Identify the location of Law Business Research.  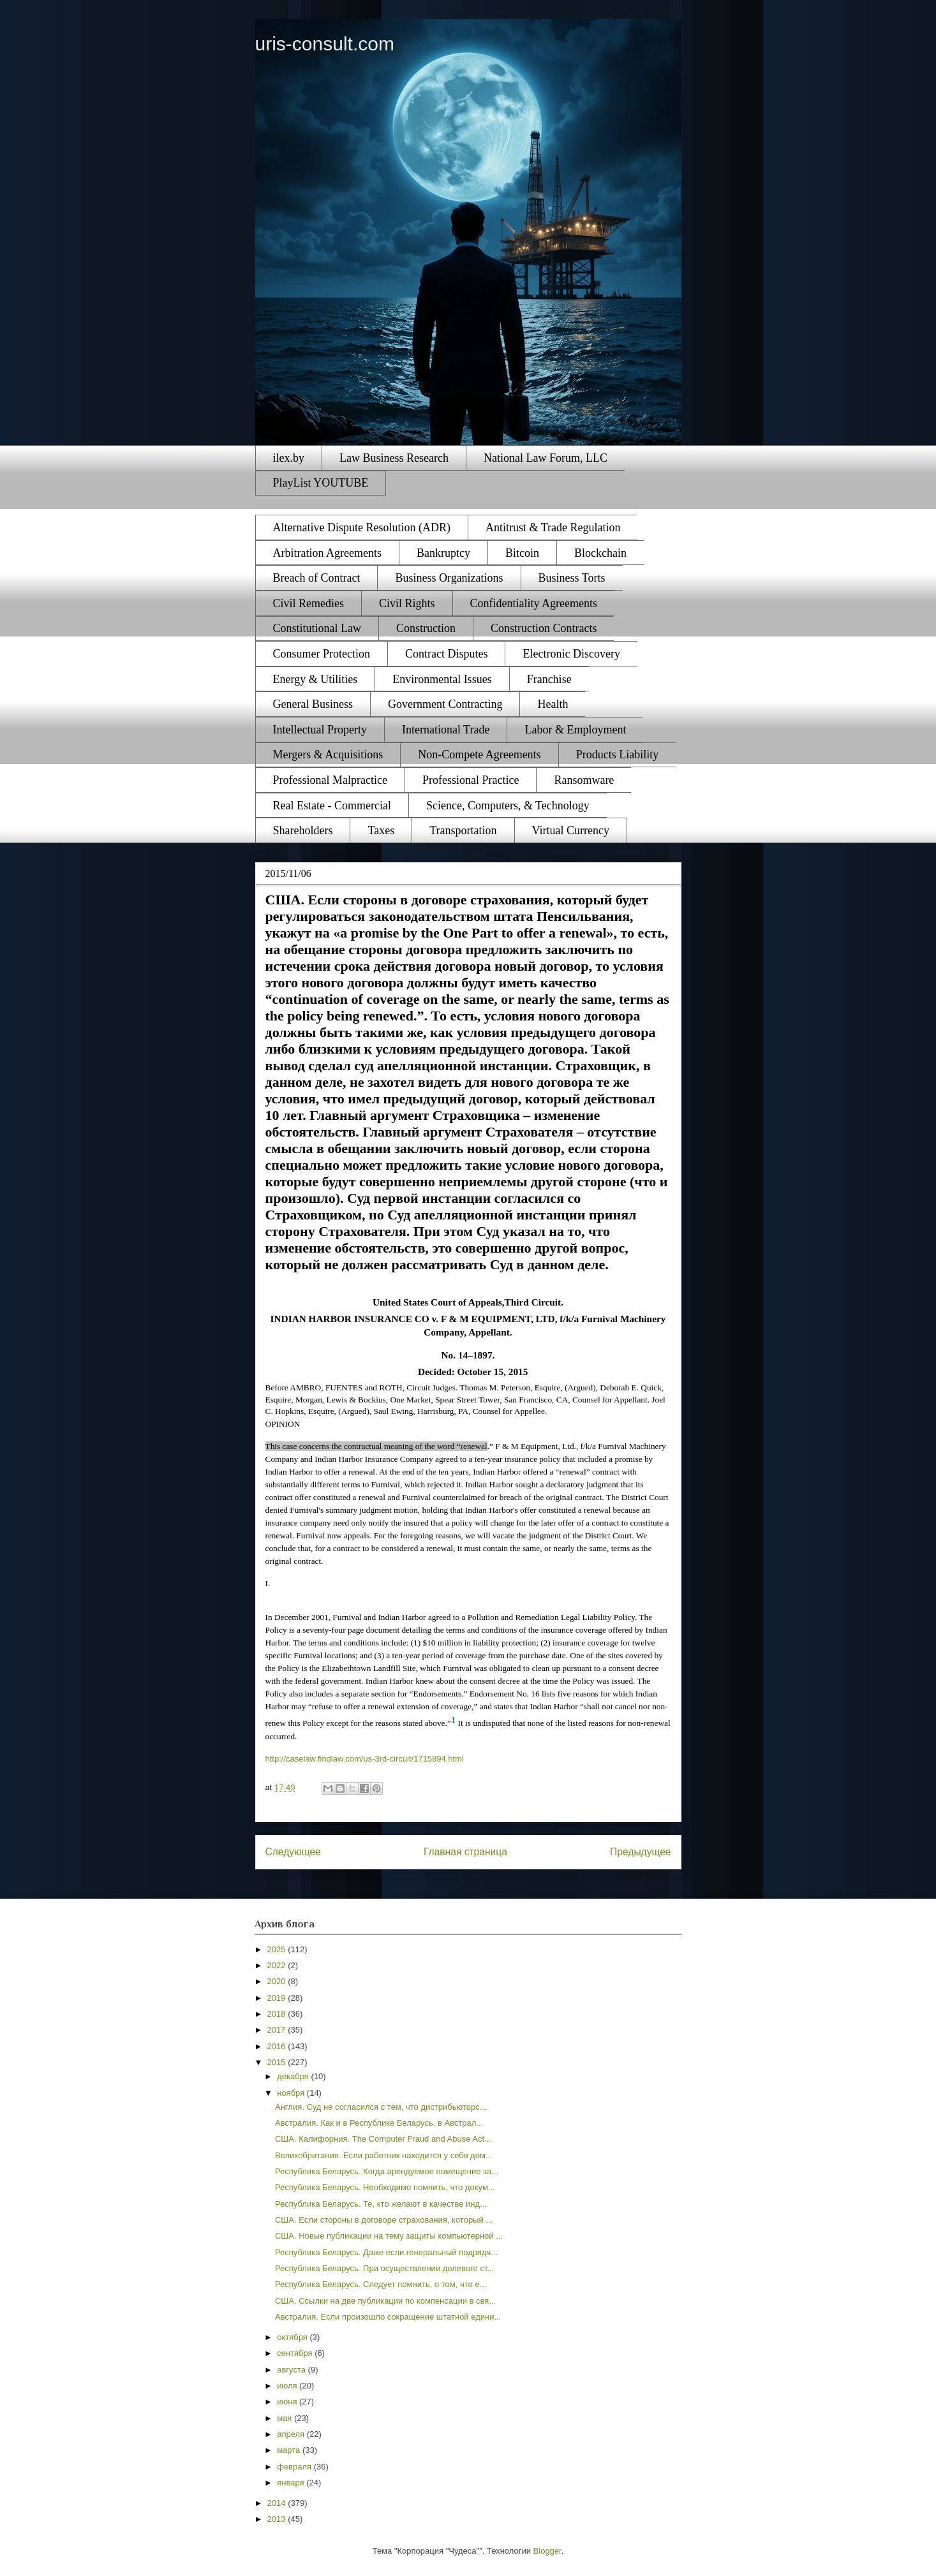
(394, 458).